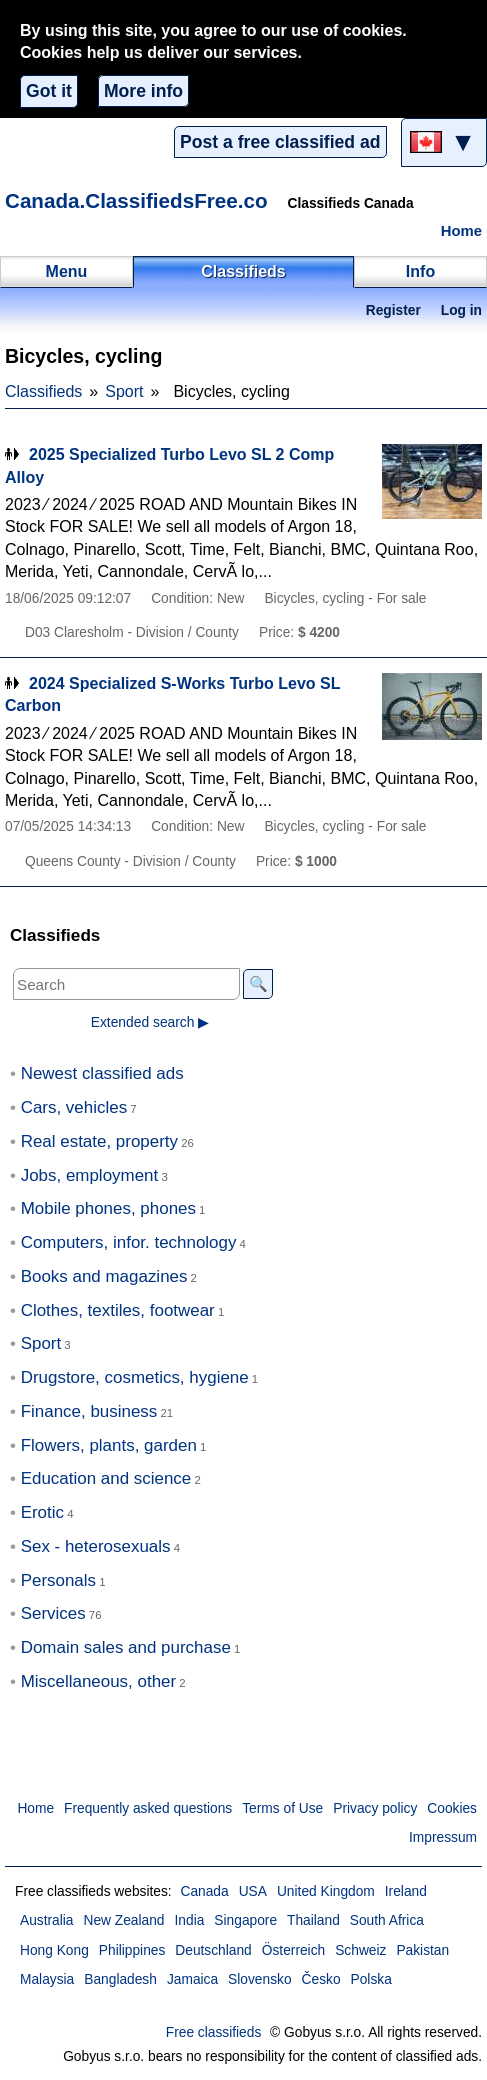 The height and width of the screenshot is (2080, 487). I want to click on Newest classified ads, so click(102, 1073).